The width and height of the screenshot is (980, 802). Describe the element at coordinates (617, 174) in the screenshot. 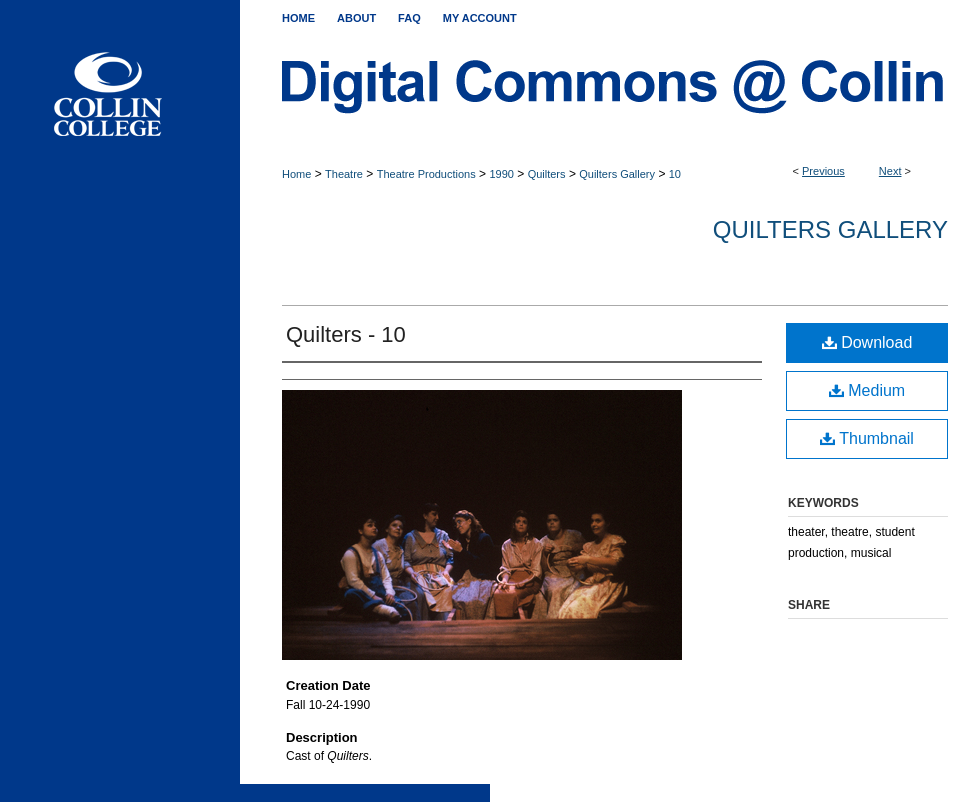

I see `Quilters Gallery` at that location.